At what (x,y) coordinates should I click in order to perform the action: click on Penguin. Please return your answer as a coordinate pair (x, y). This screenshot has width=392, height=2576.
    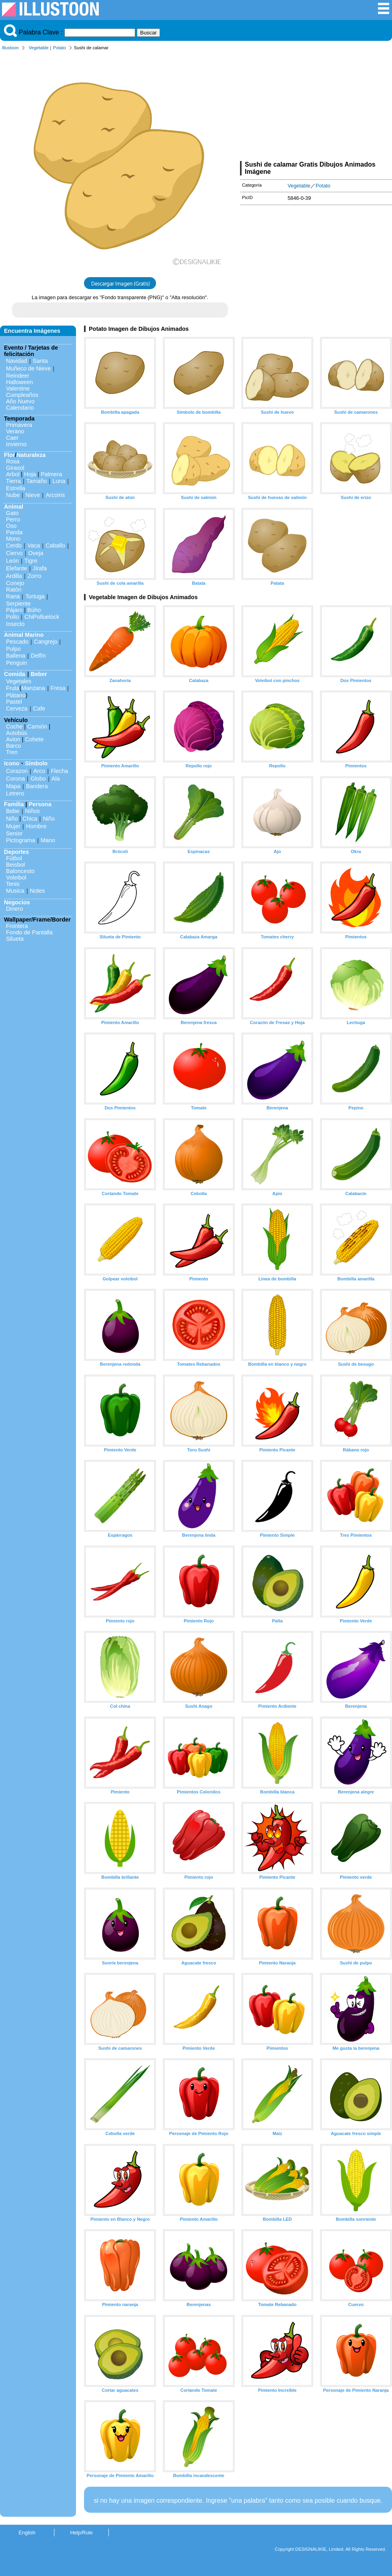
    Looking at the image, I should click on (16, 663).